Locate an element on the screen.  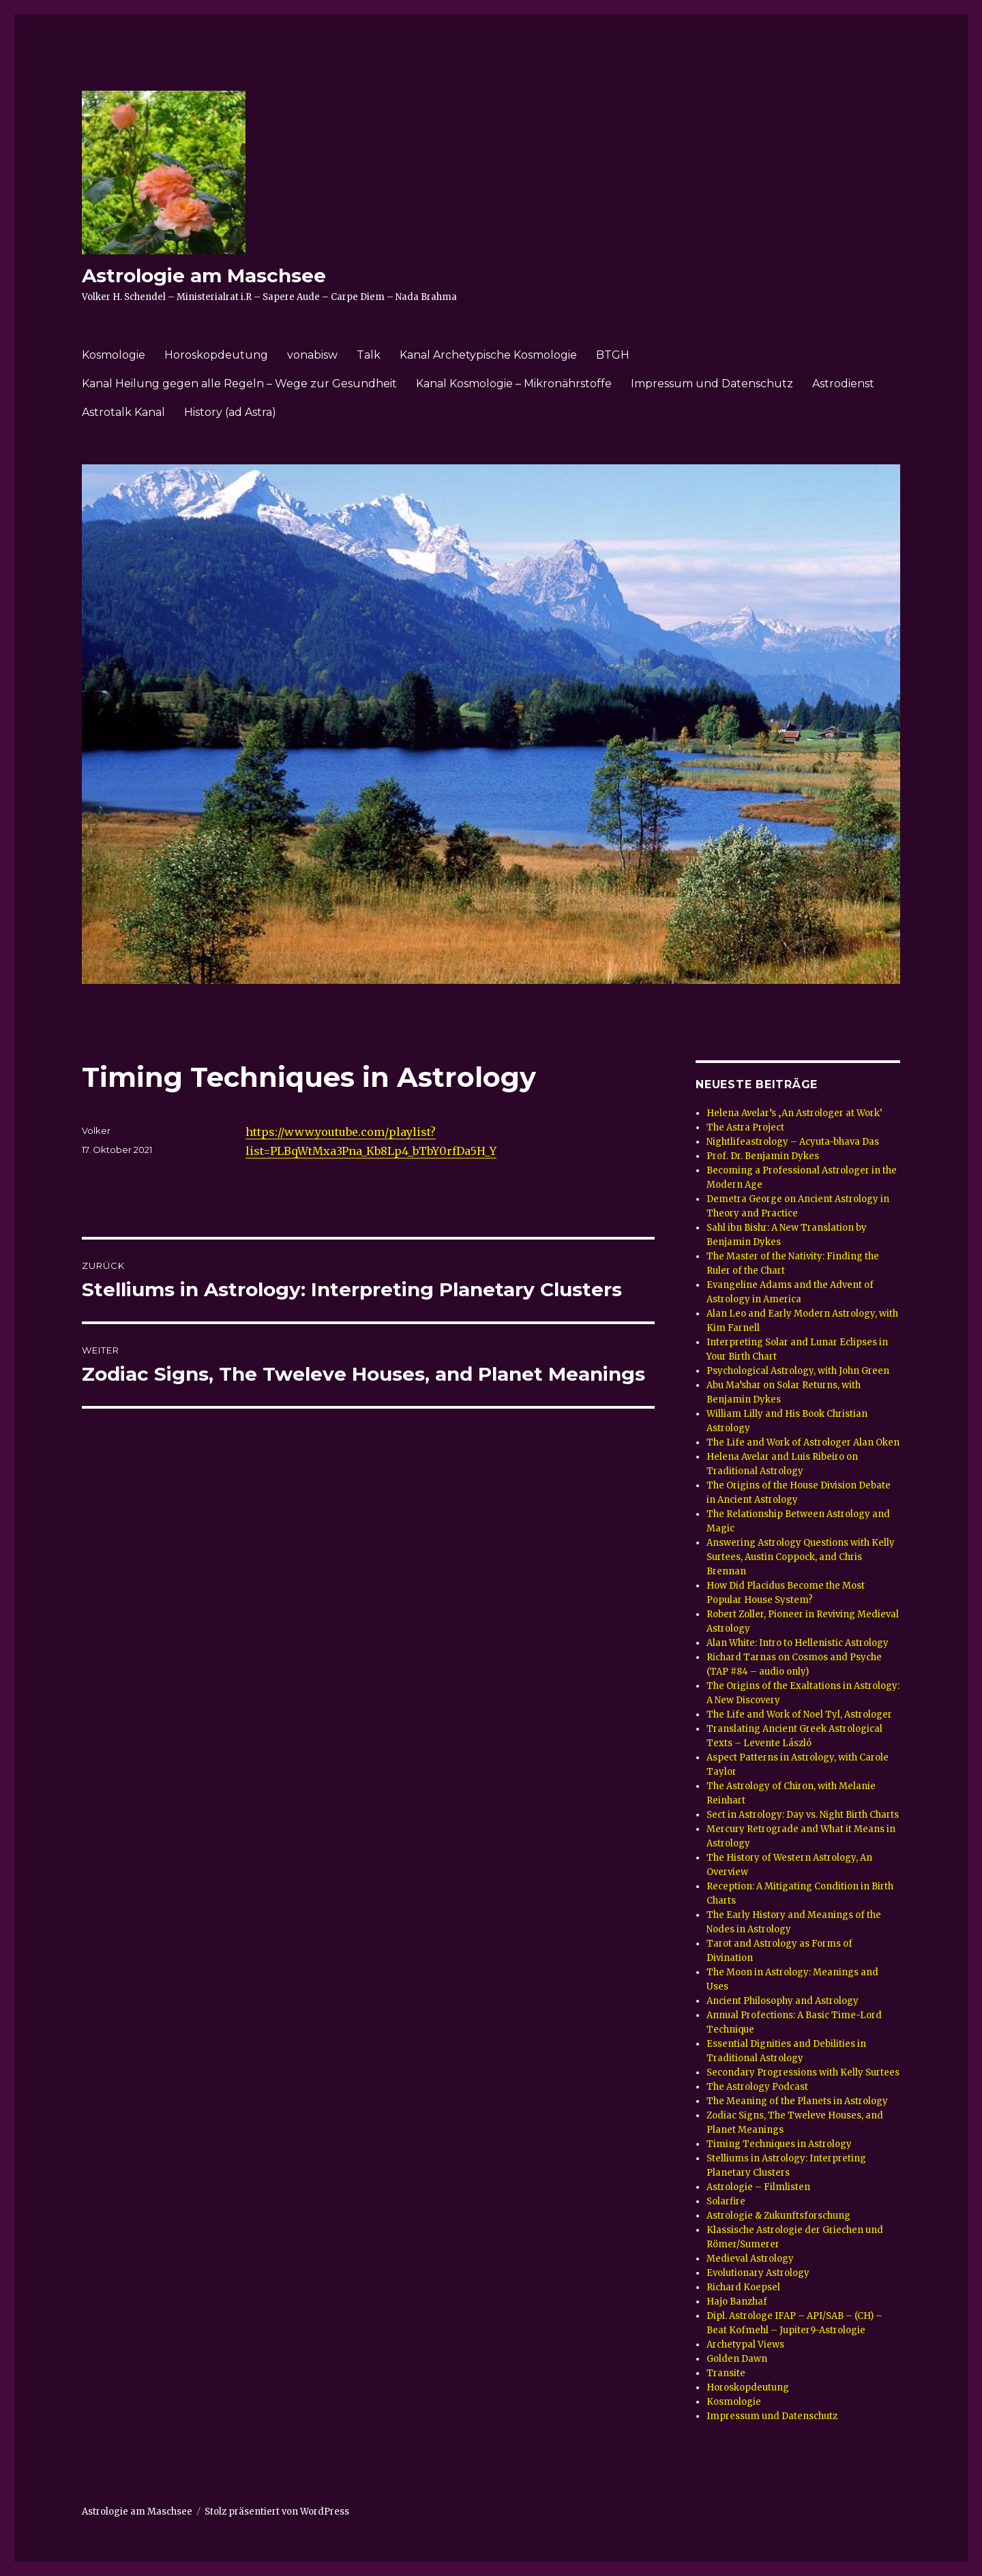
Kanal Kosmologie – Mikronährstoffe is located at coordinates (514, 383).